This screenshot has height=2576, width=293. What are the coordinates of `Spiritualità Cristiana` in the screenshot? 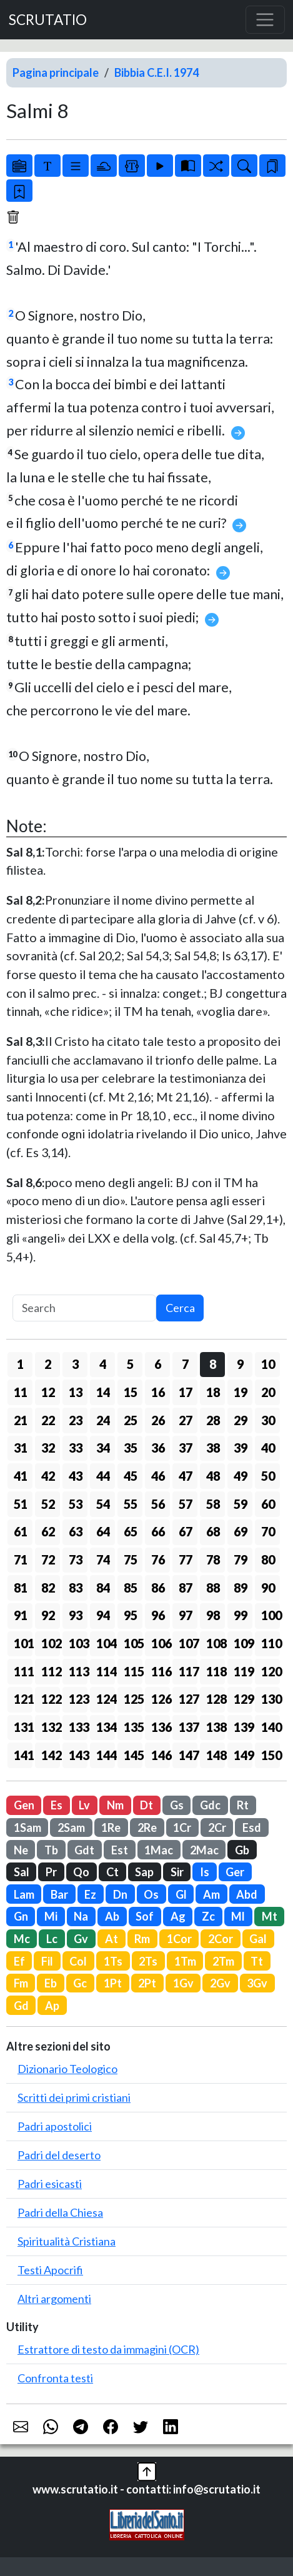 It's located at (66, 2241).